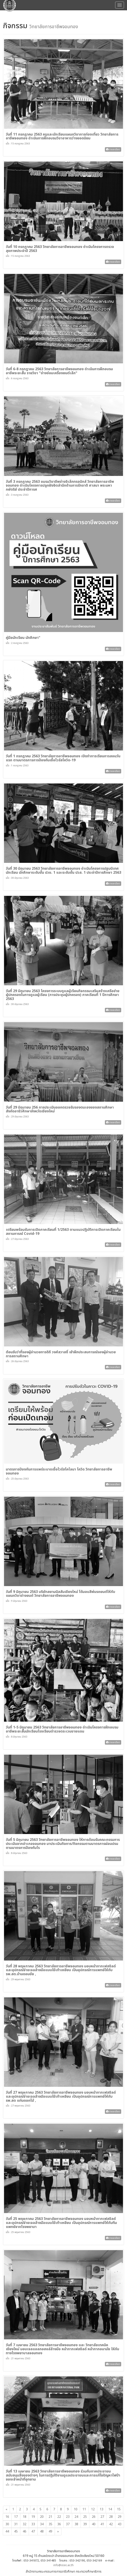 The height and width of the screenshot is (2576, 127). Describe the element at coordinates (16, 2524) in the screenshot. I see `31` at that location.